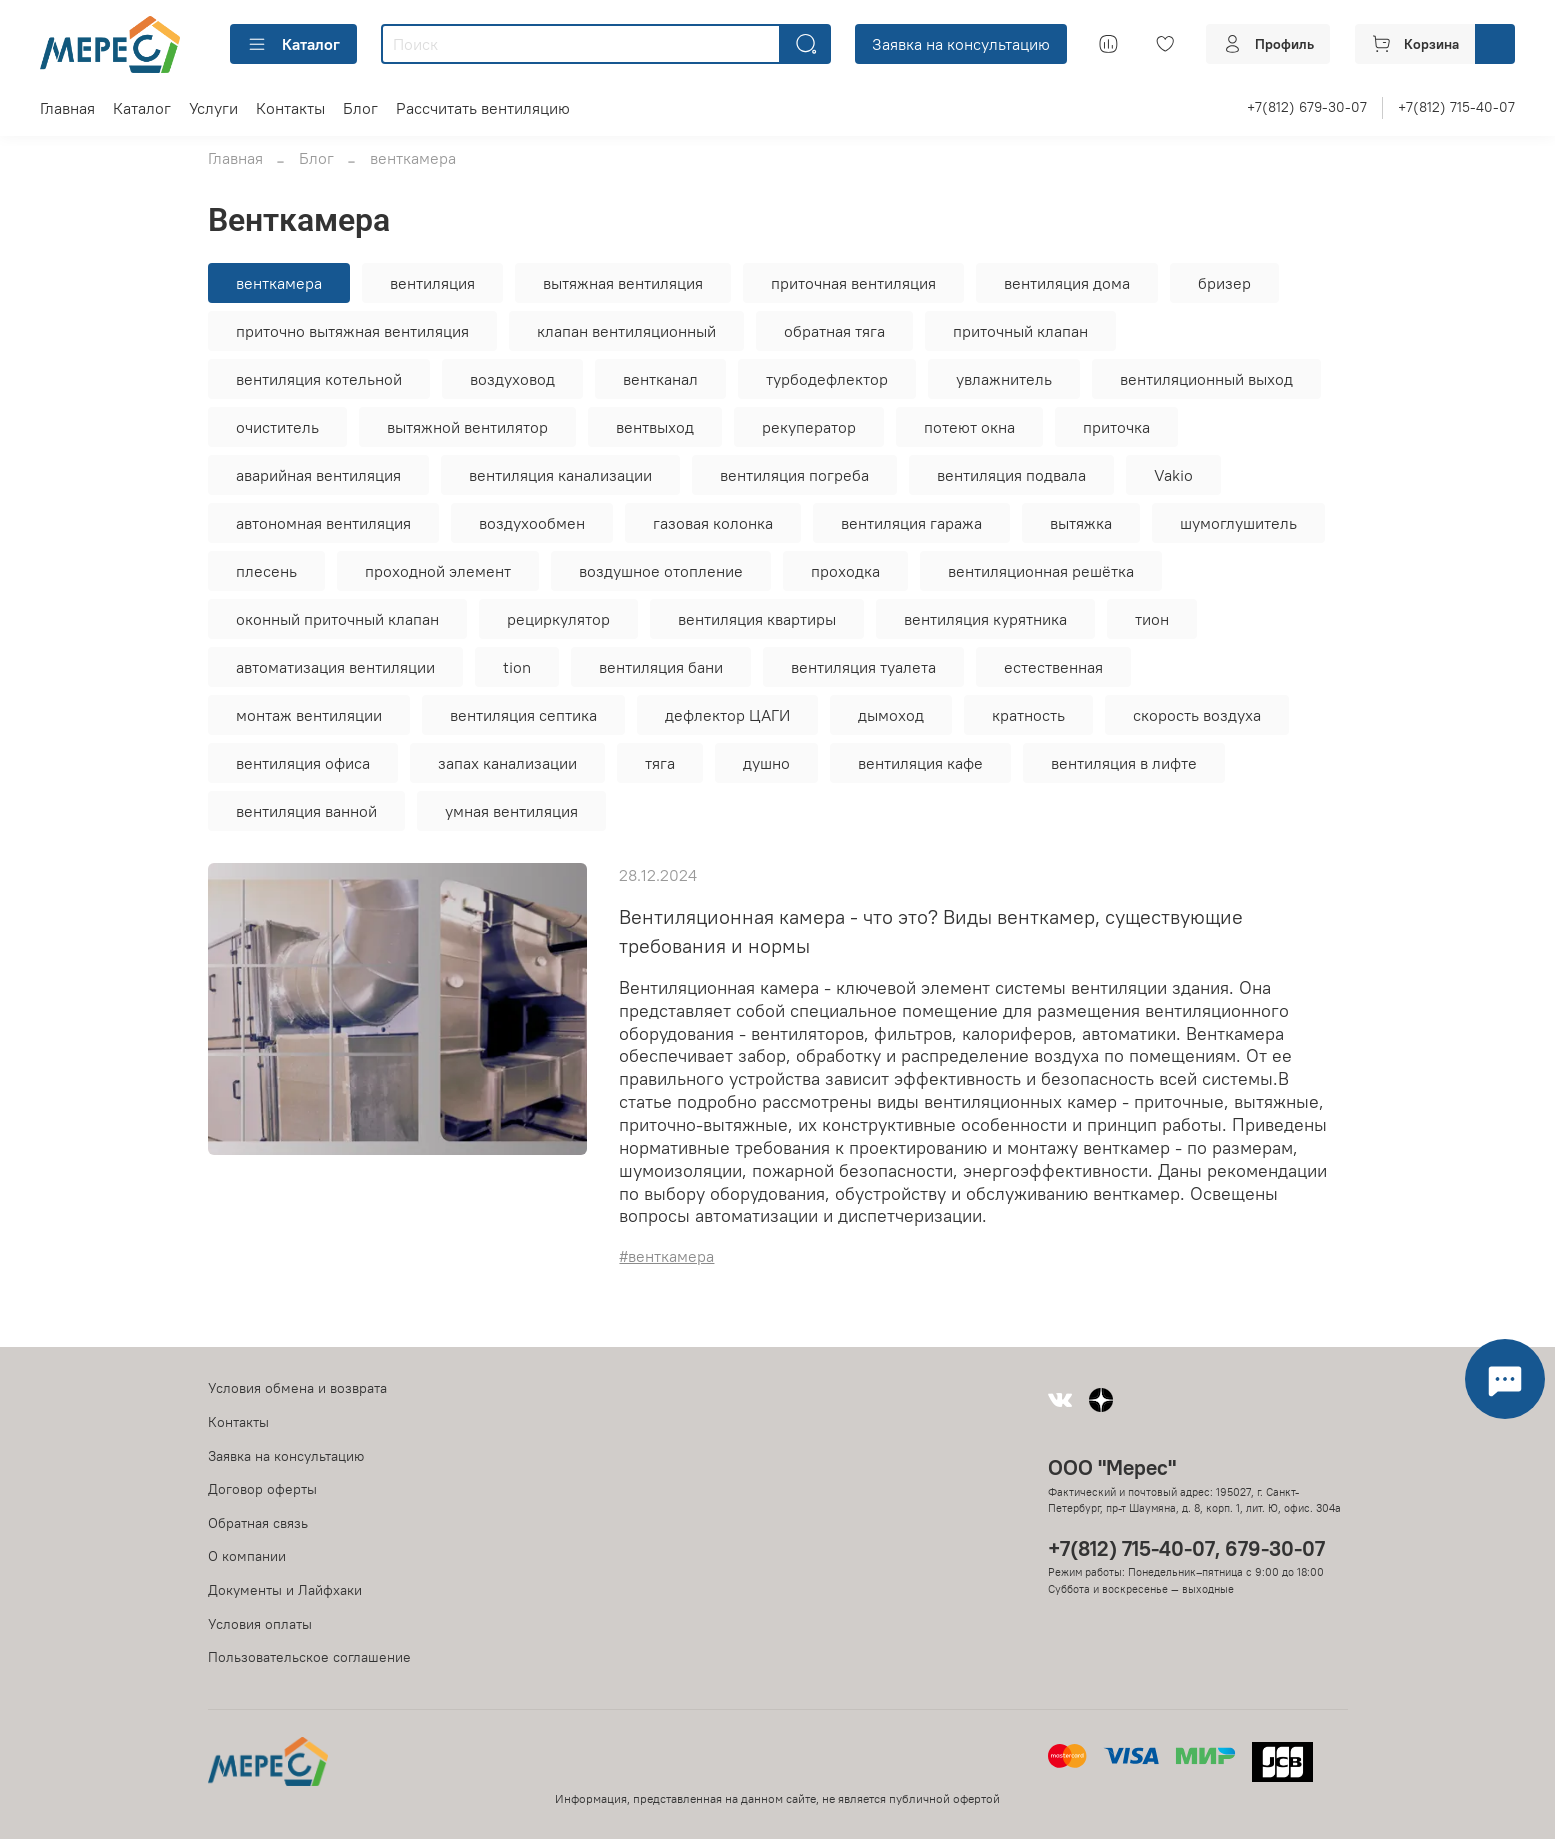  I want to click on Главная, so click(67, 108).